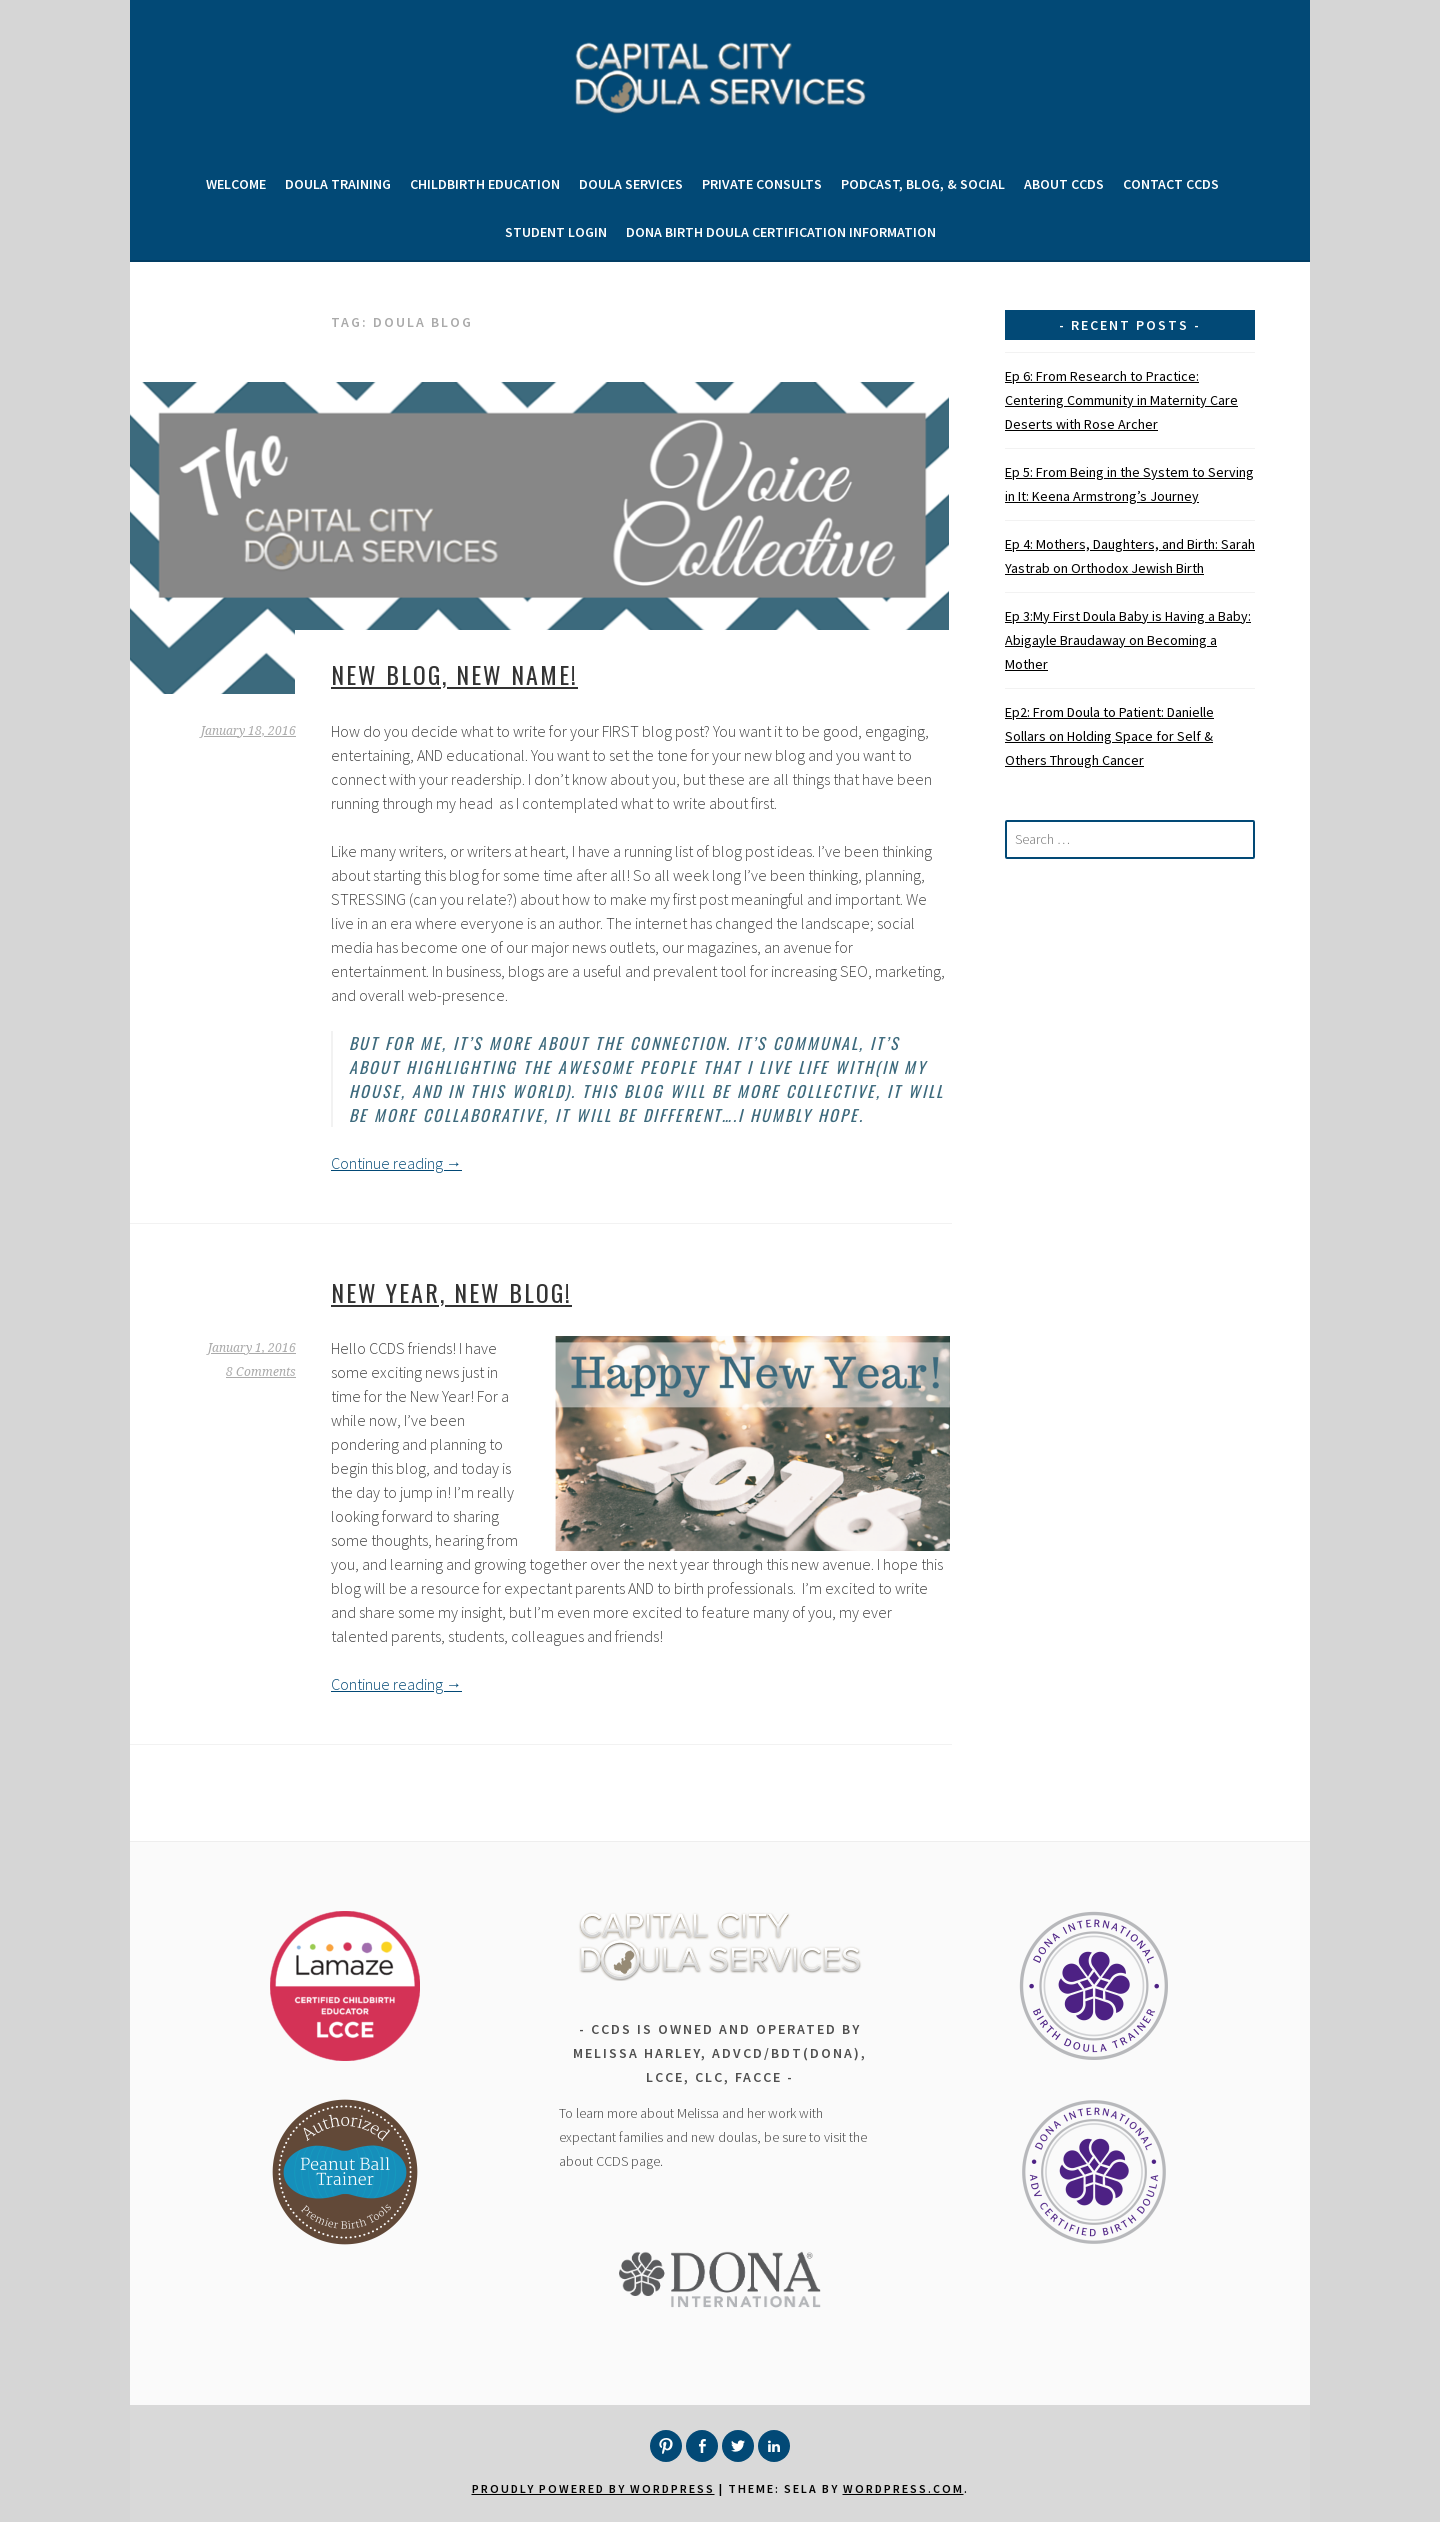 The height and width of the screenshot is (2522, 1440). Describe the element at coordinates (1064, 184) in the screenshot. I see `About CCDS` at that location.